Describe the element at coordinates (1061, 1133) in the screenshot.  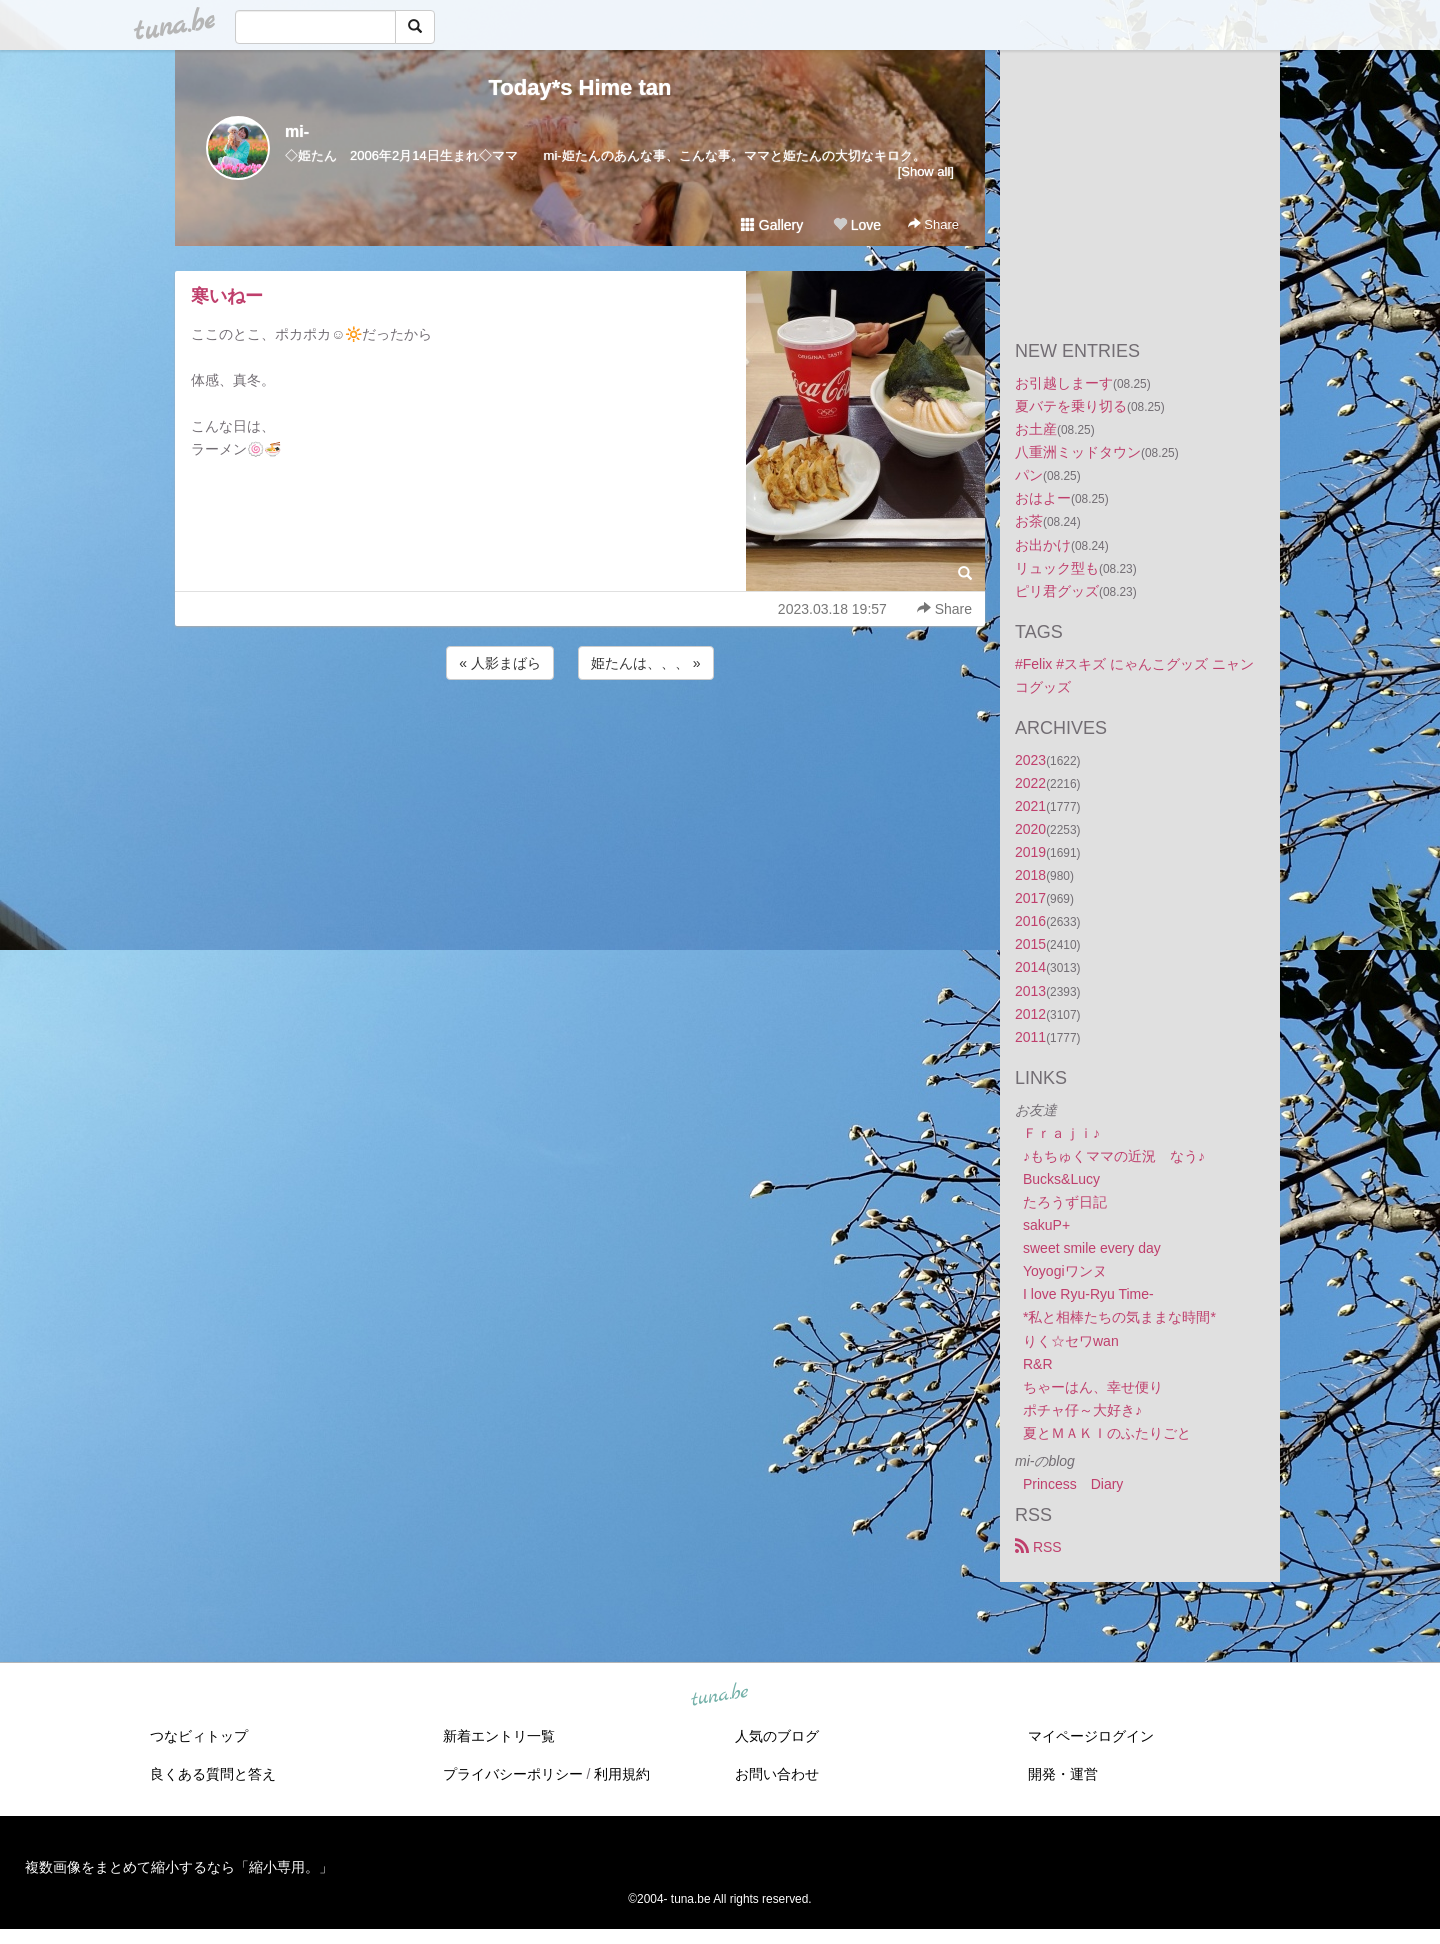
I see `Ｆｒａｊｉ♪` at that location.